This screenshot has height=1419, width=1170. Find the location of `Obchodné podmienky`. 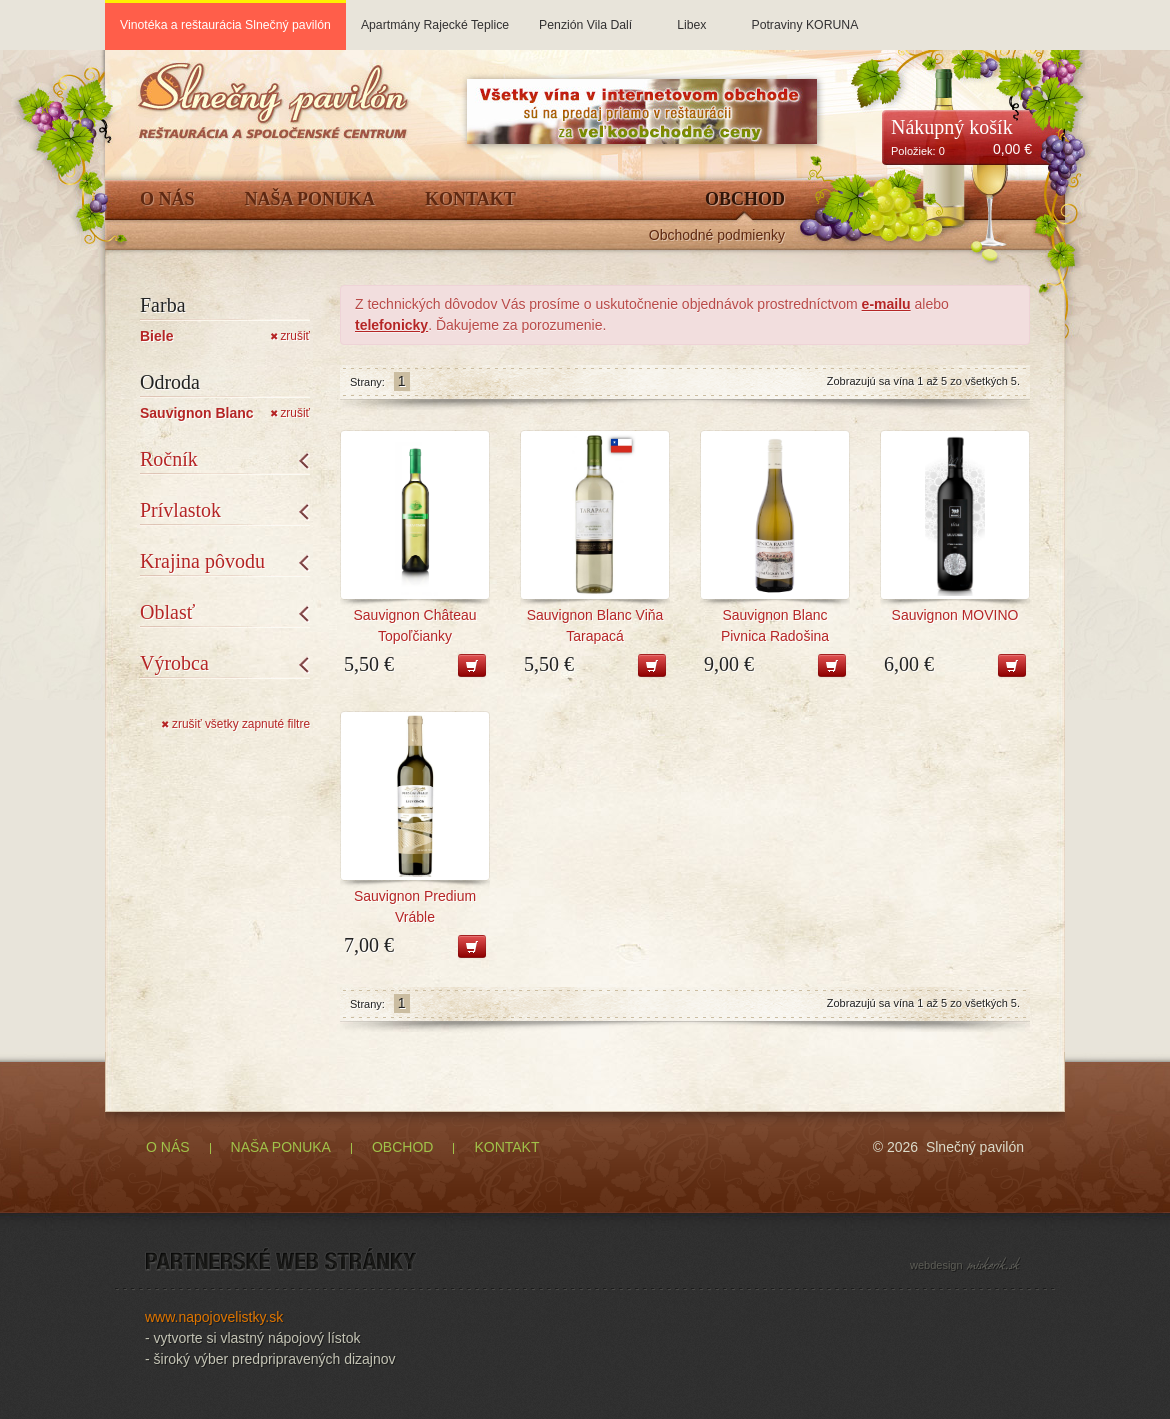

Obchodné podmienky is located at coordinates (717, 235).